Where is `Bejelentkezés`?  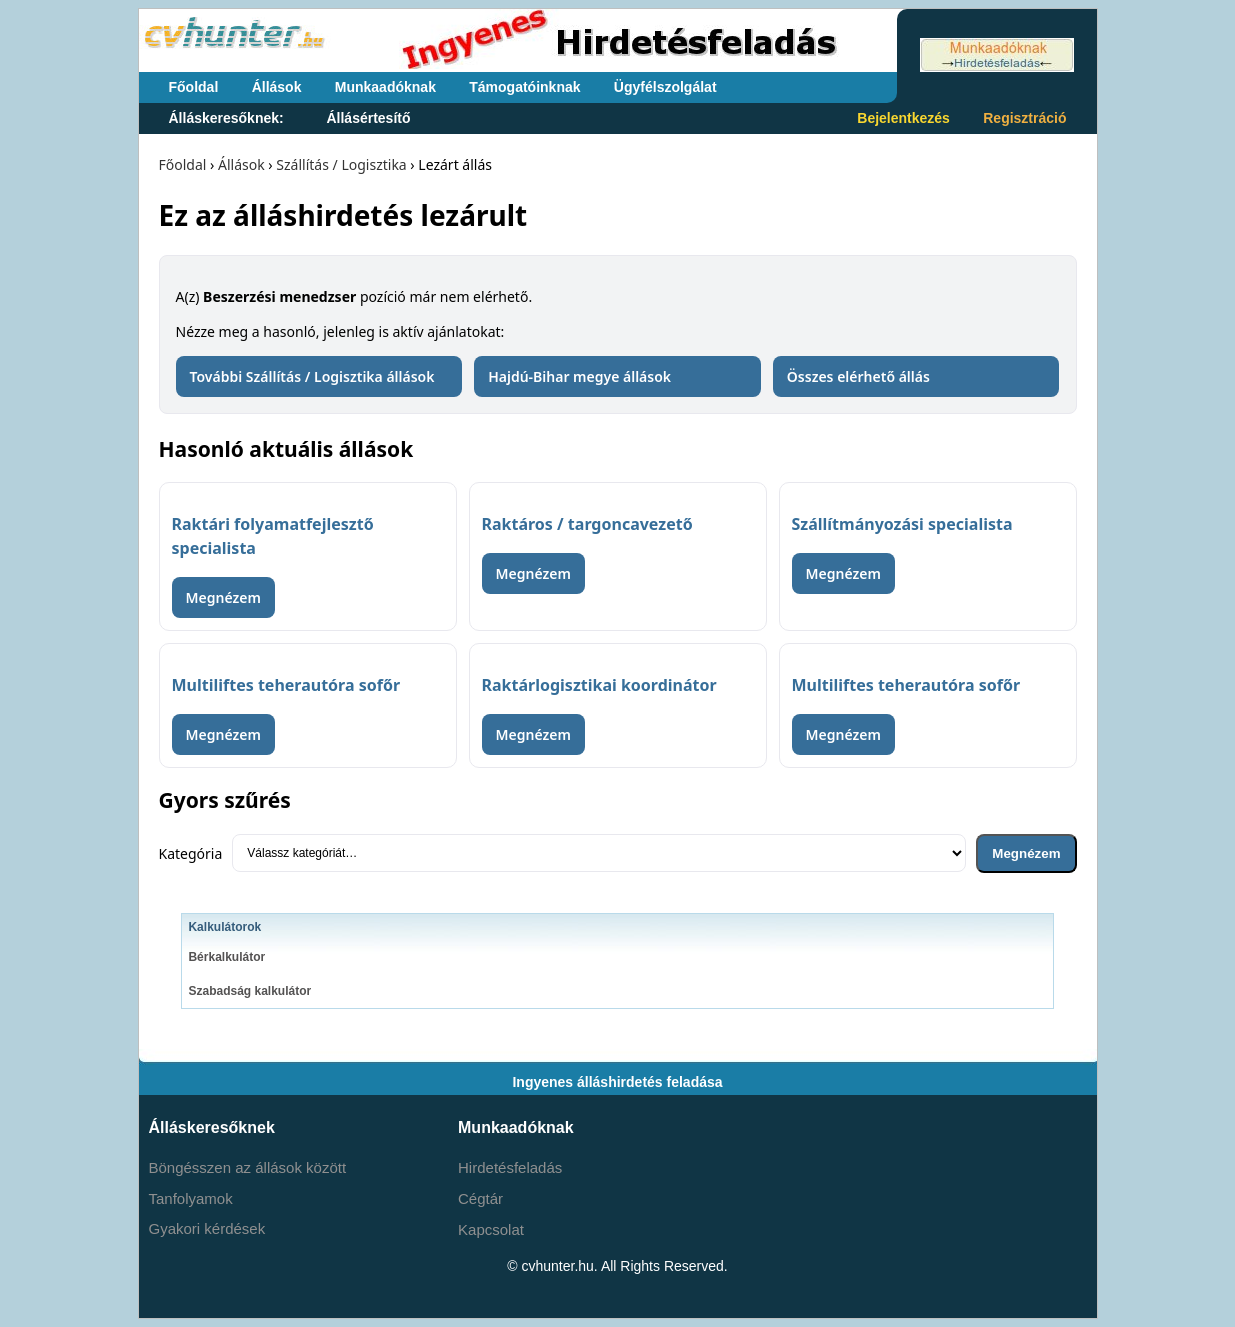
Bejelentkezés is located at coordinates (903, 118).